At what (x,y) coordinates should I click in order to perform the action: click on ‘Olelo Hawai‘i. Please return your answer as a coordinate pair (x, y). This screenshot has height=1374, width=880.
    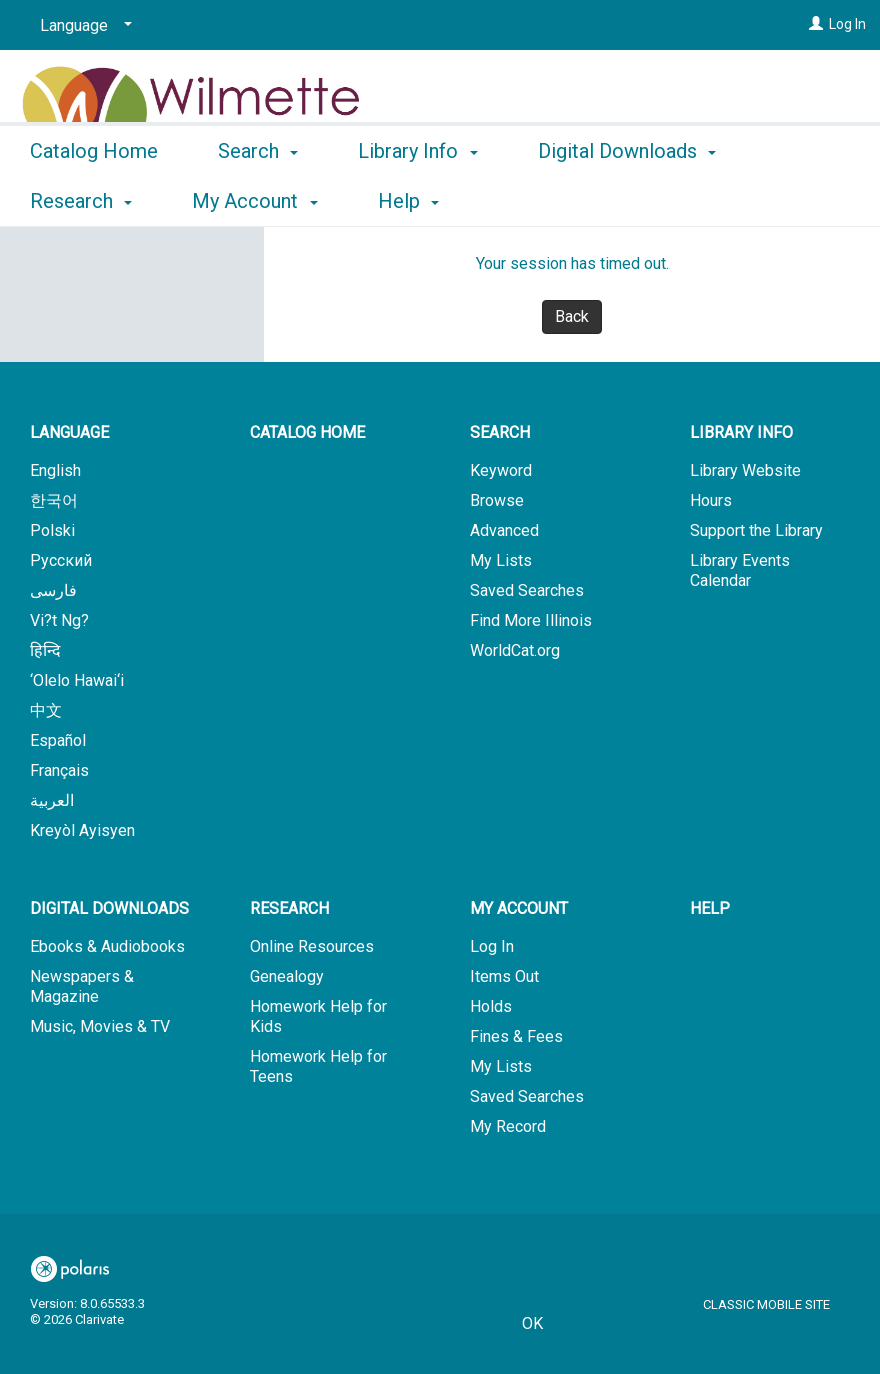
    Looking at the image, I should click on (77, 680).